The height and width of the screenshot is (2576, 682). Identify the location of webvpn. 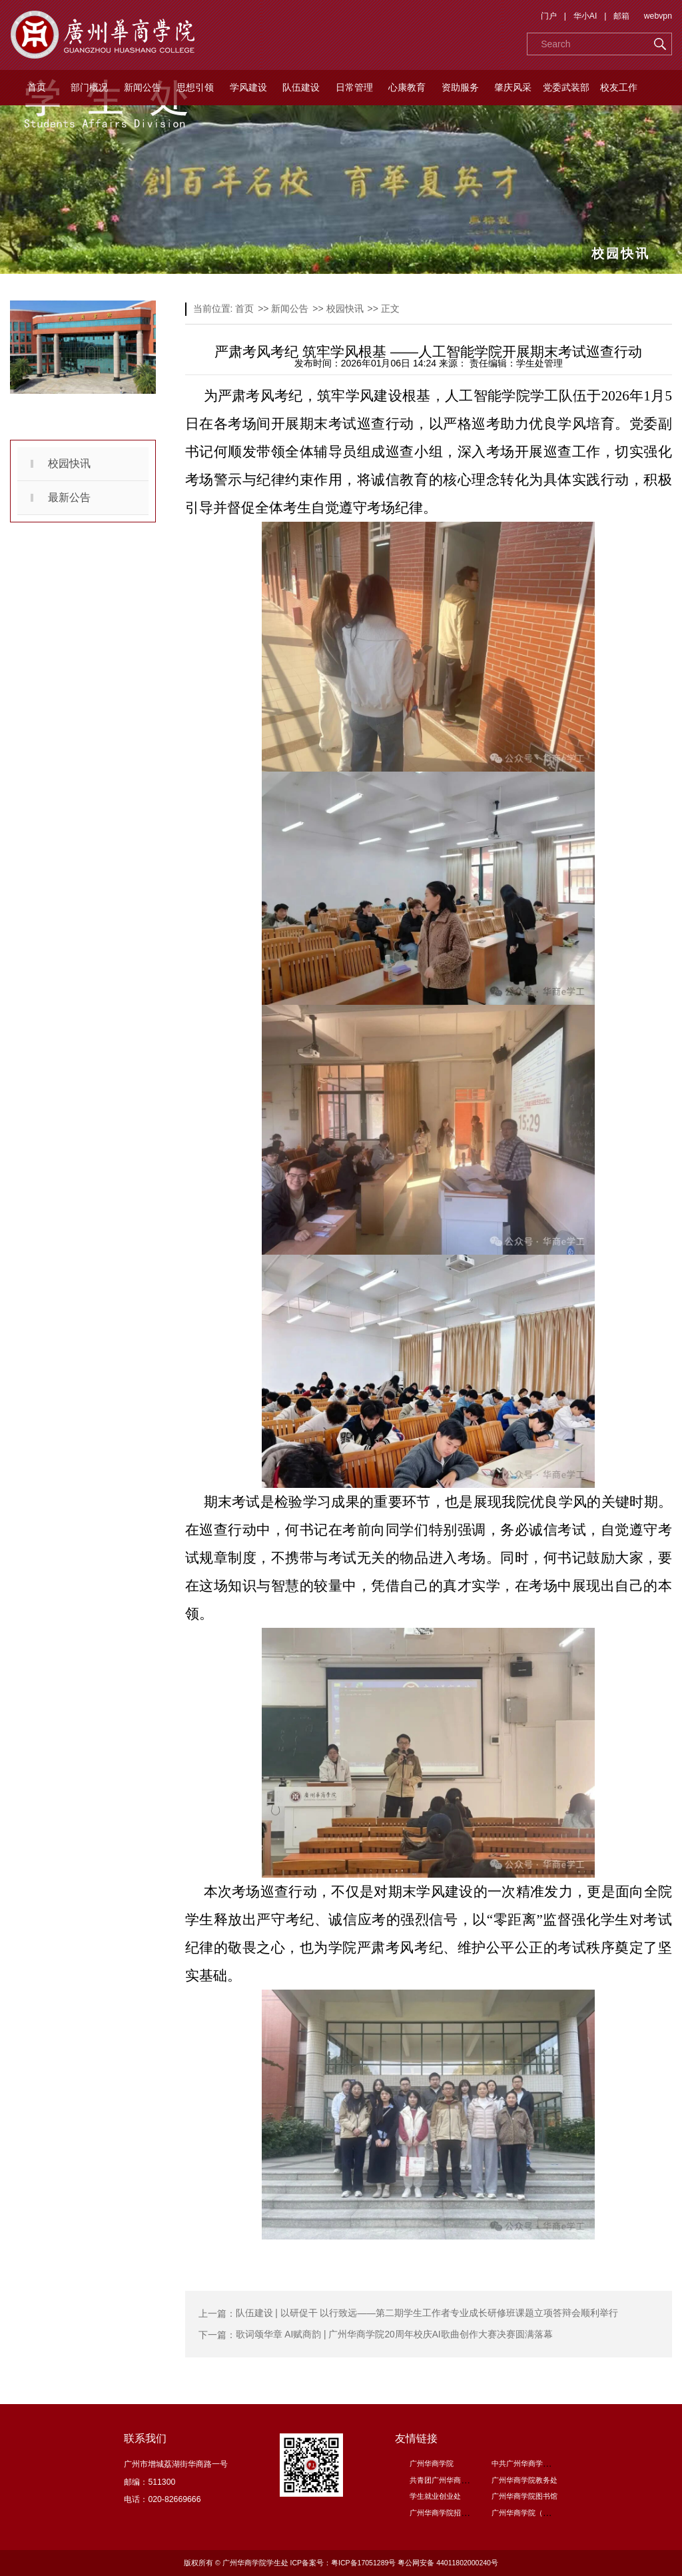
(658, 16).